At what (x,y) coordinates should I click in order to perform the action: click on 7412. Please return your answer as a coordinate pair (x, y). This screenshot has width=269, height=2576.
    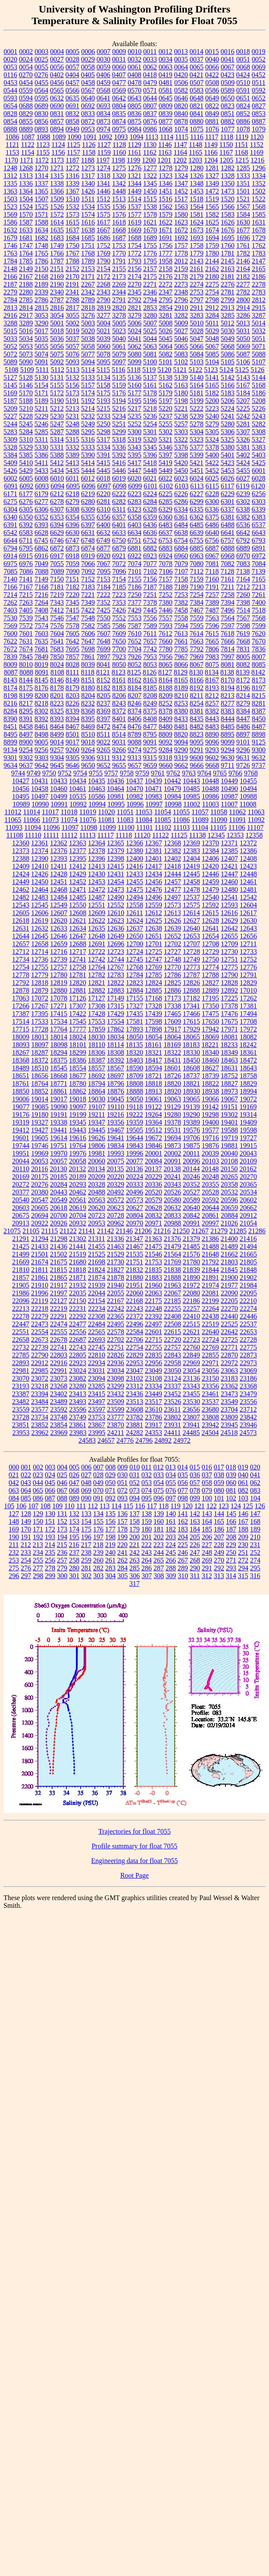
    Looking at the image, I should click on (57, 610).